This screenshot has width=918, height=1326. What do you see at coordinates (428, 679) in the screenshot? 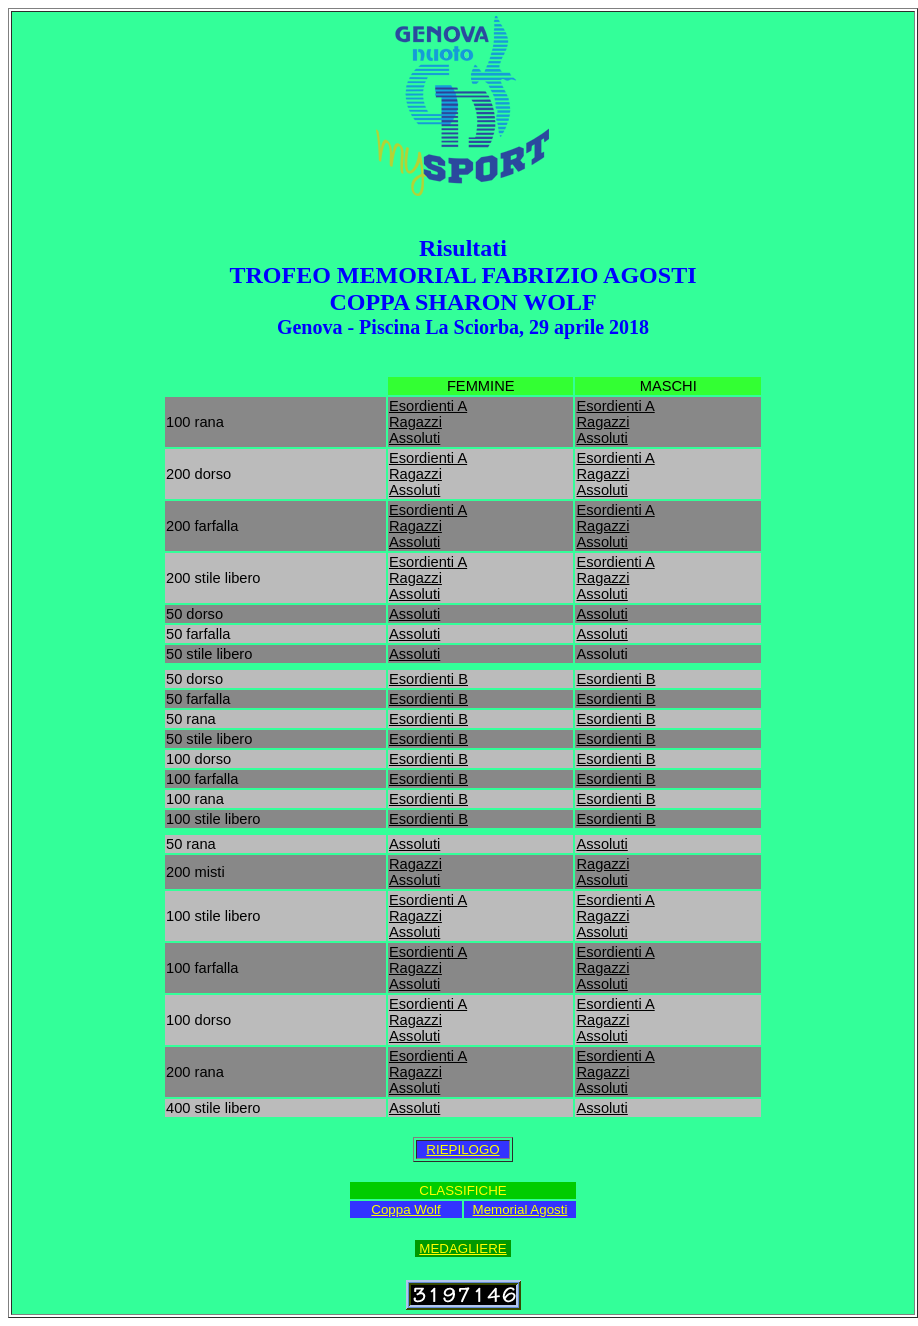
I see `Esordienti B` at bounding box center [428, 679].